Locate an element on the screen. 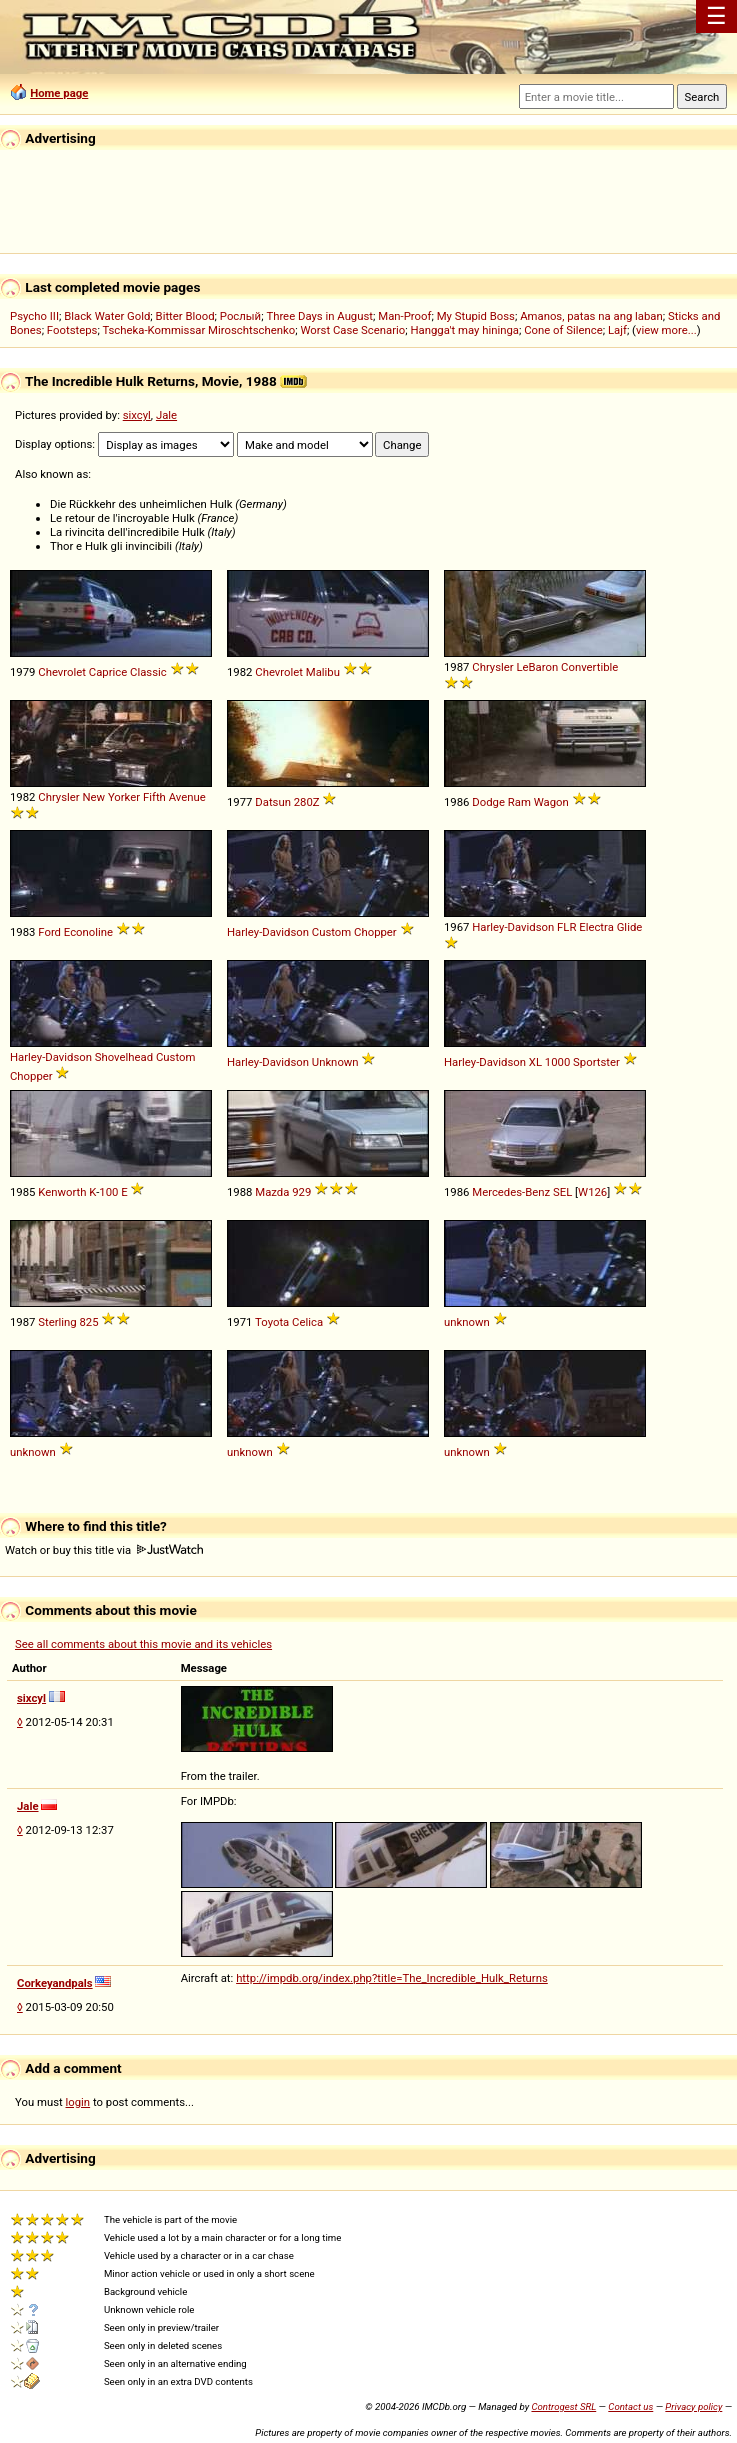 This screenshot has height=2443, width=737. Electra is located at coordinates (596, 927).